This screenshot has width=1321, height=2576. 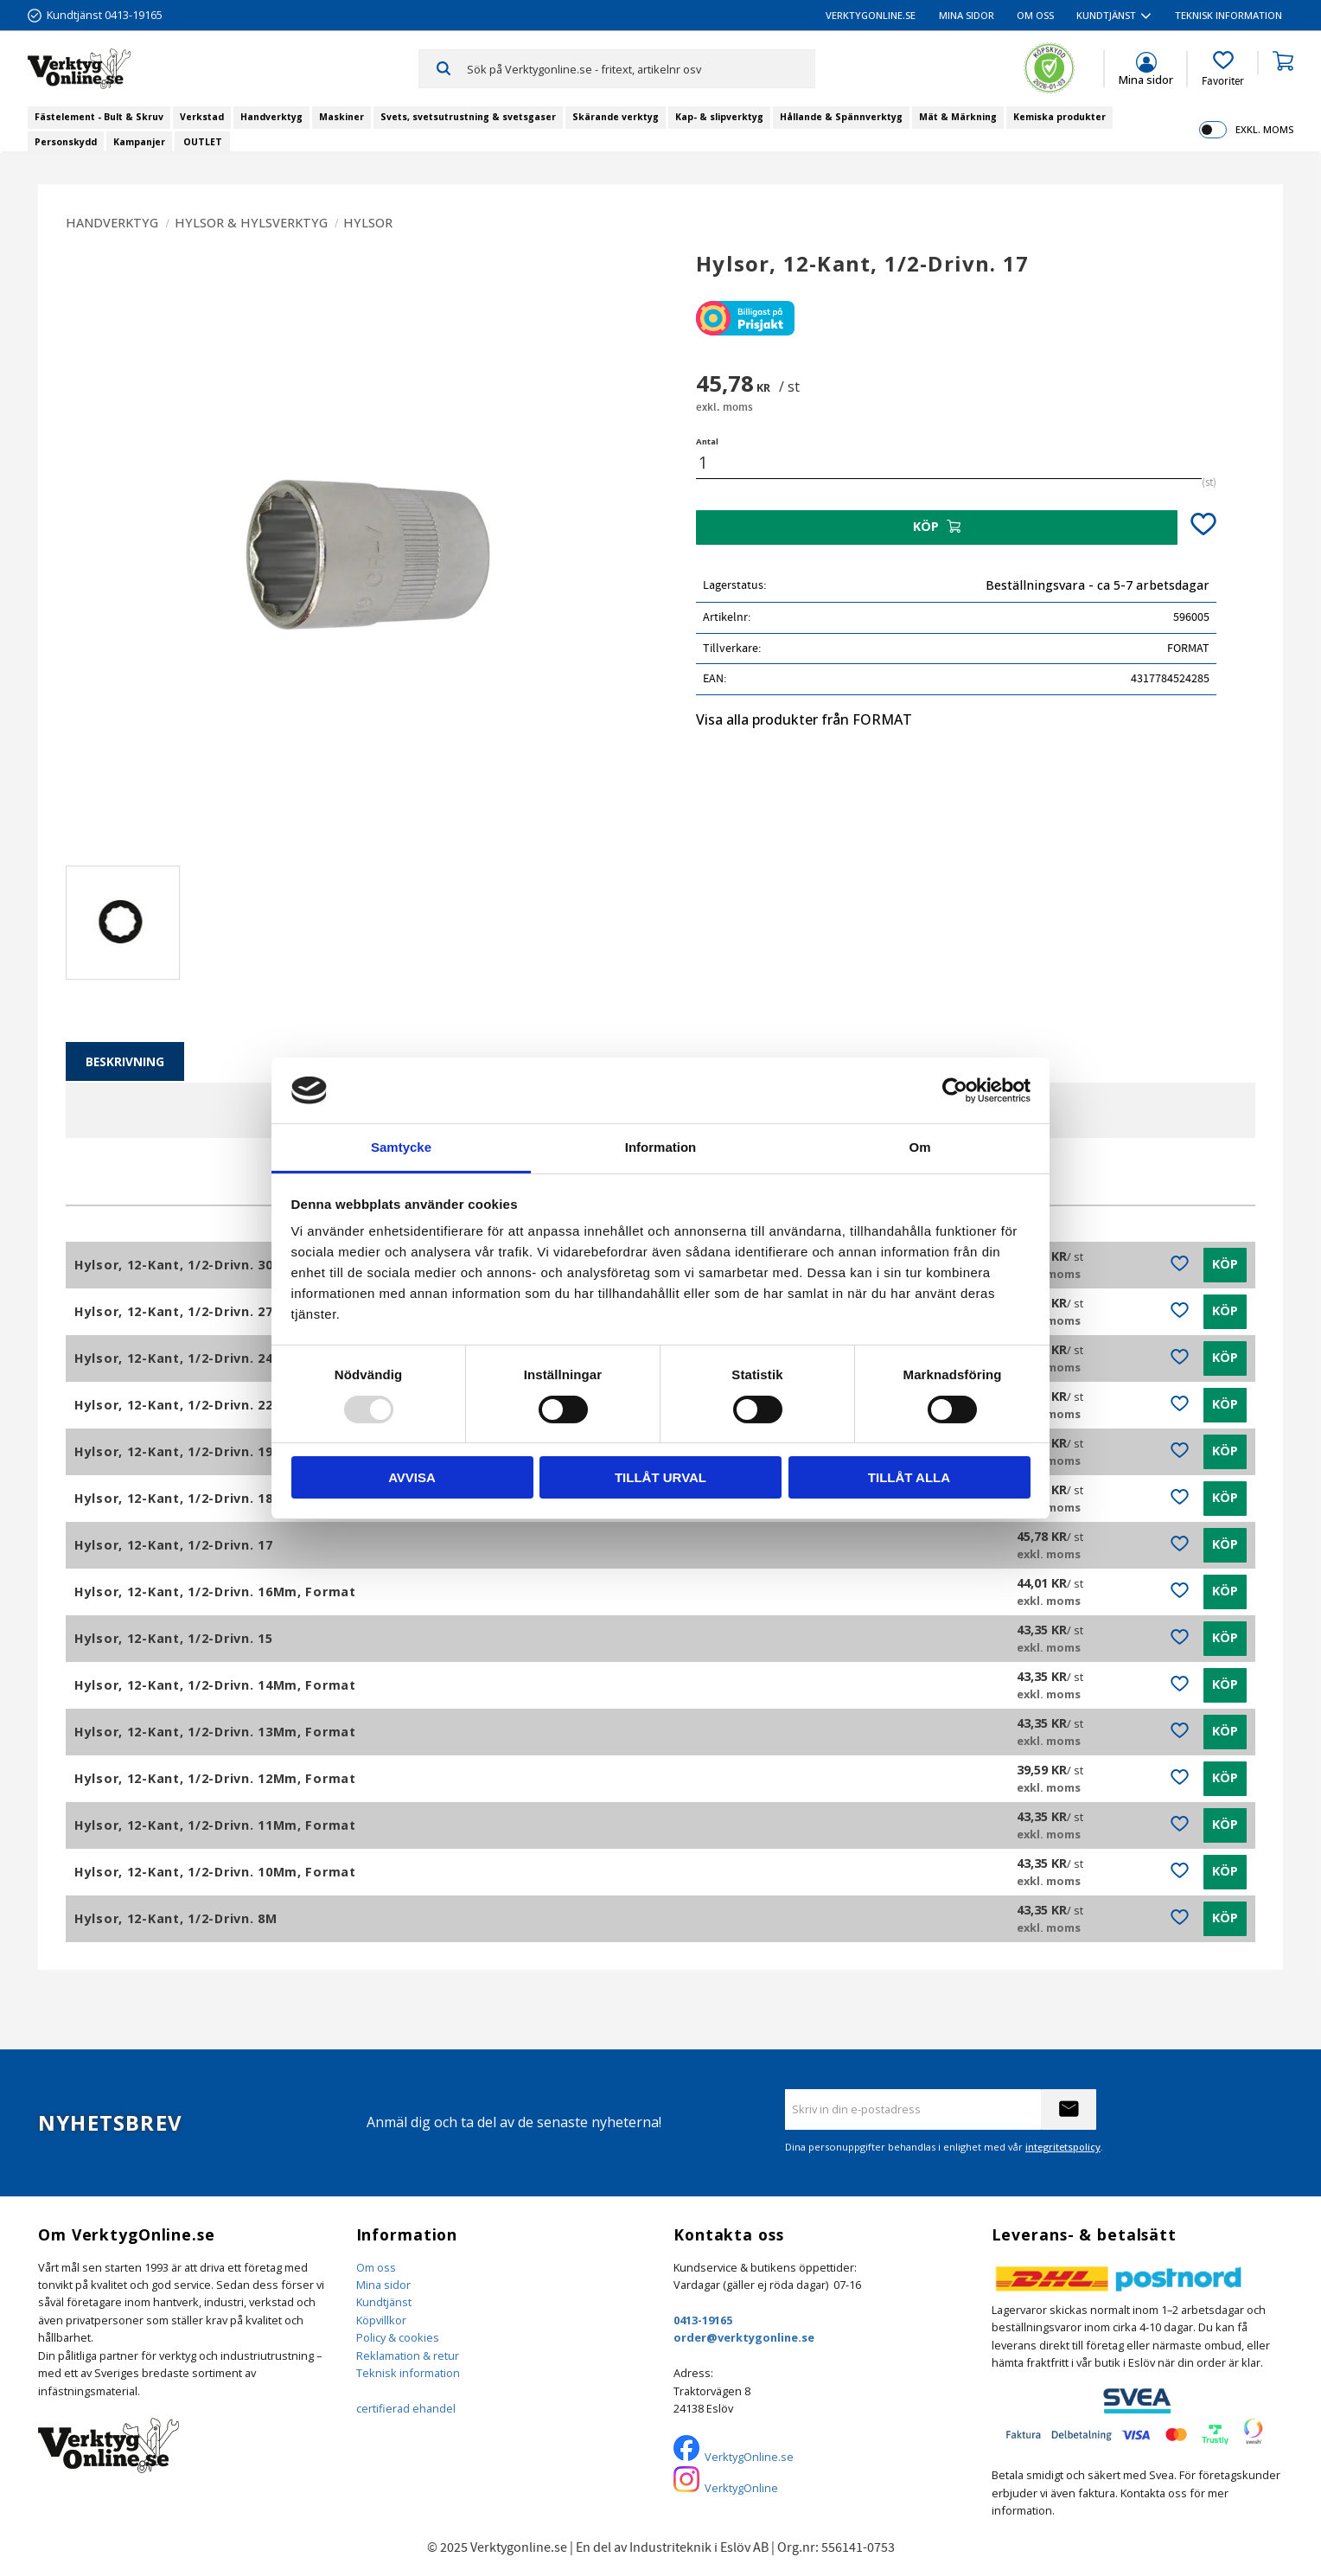 What do you see at coordinates (1264, 129) in the screenshot?
I see `exkl. moms` at bounding box center [1264, 129].